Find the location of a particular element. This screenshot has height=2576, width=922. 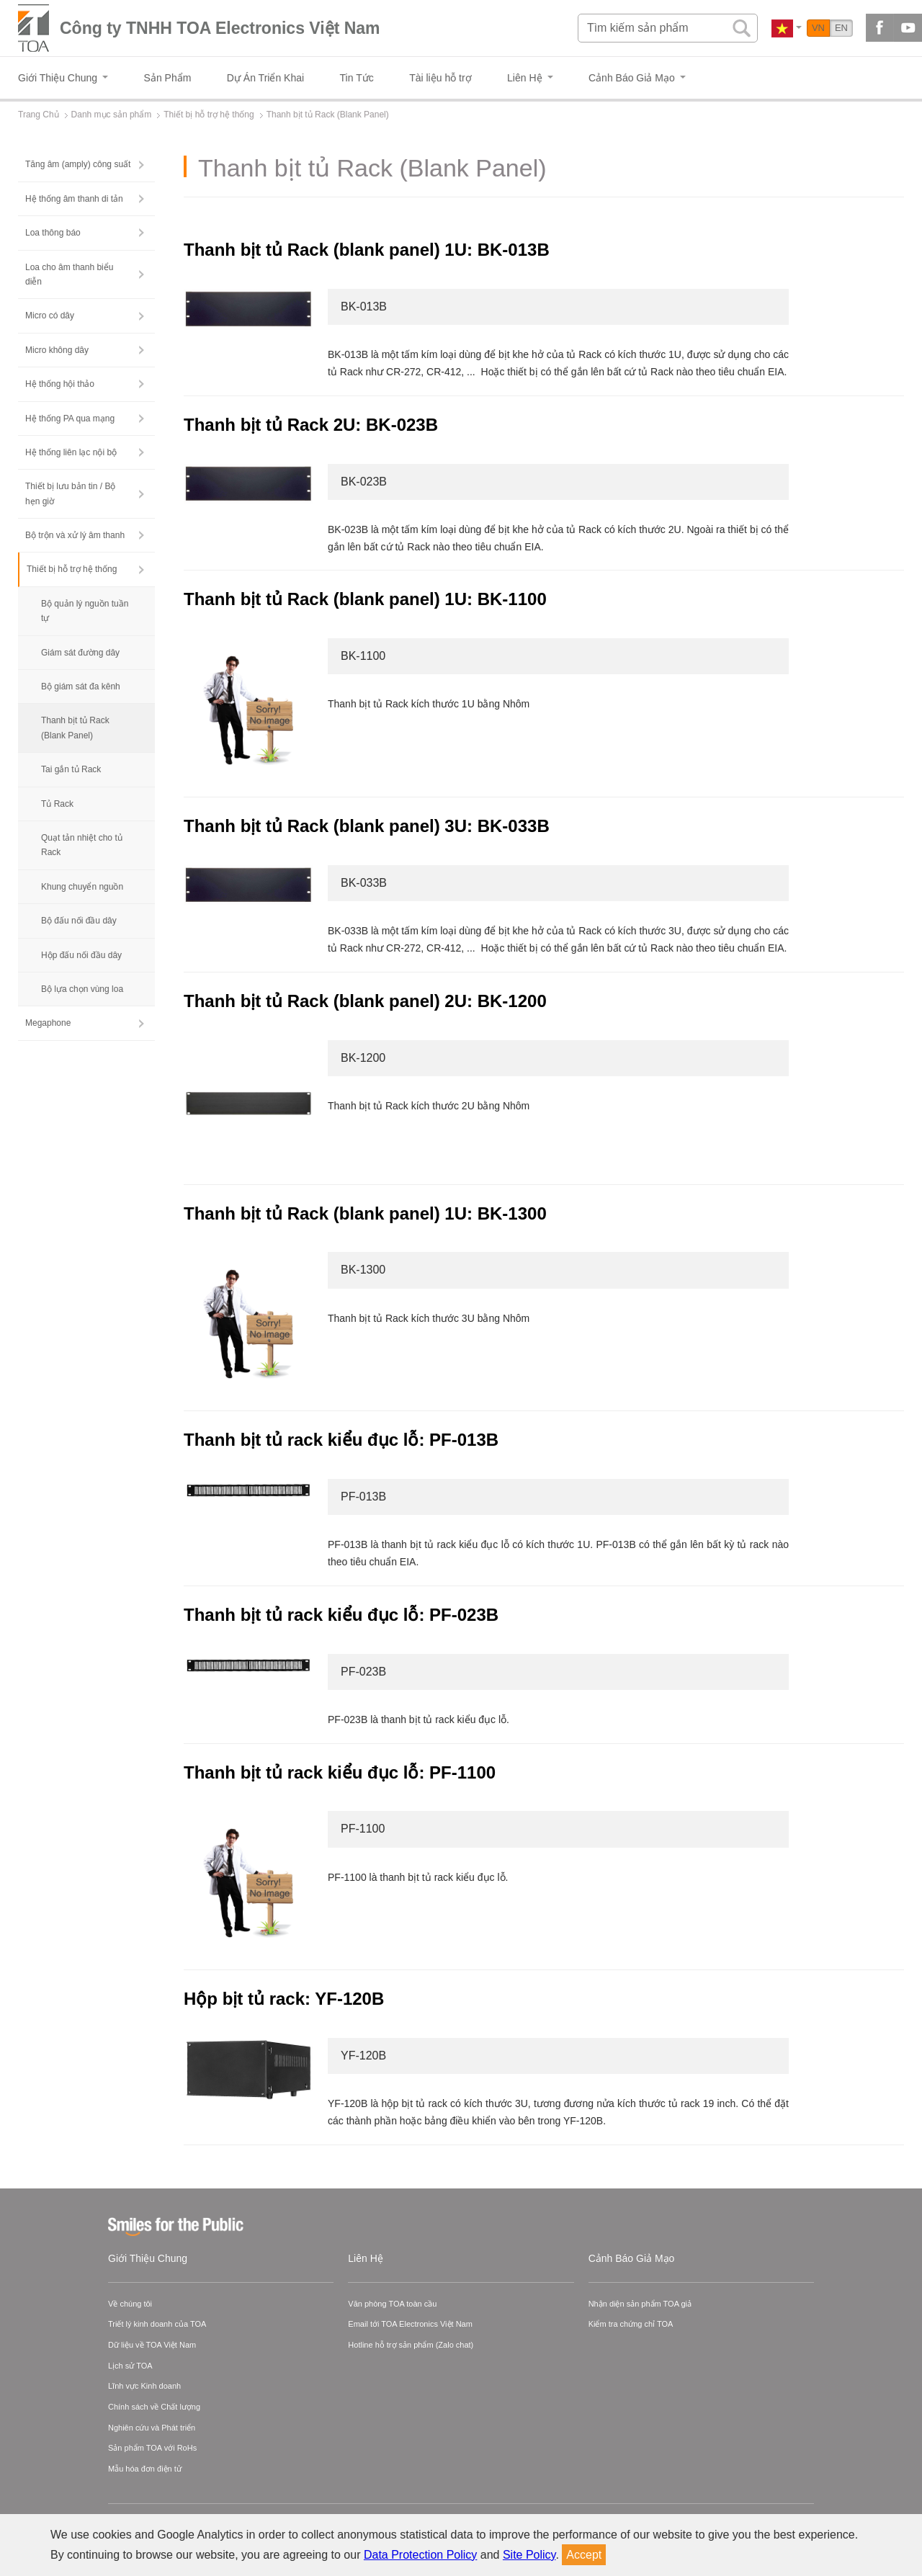

Hệ thống hội thảo is located at coordinates (59, 384).